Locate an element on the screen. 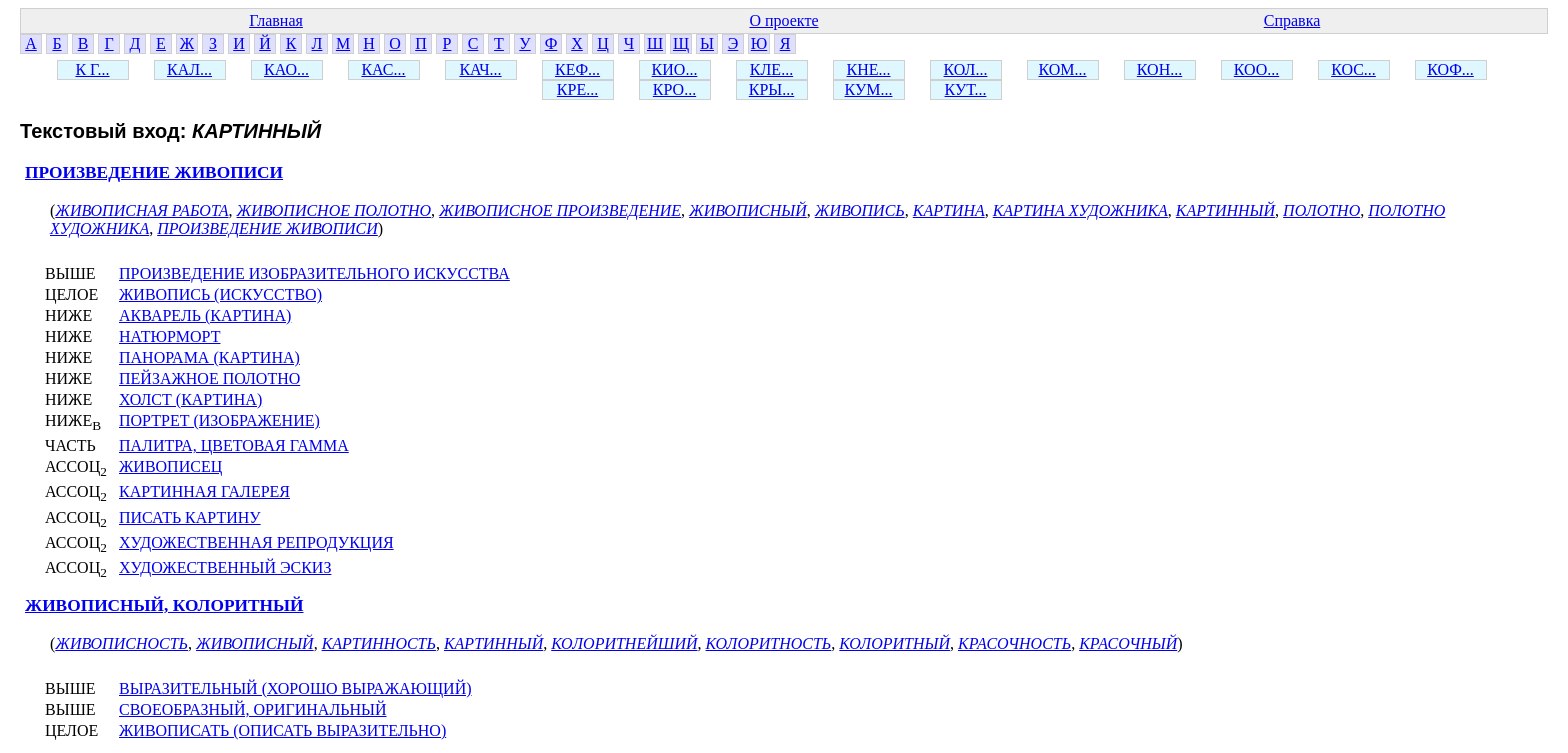 Image resolution: width=1568 pixels, height=753 pixels. ПРОИЗВЕДЕНИЕ ИЗОБРАЗИТЕЛЬНОГО ИСКУССТВА is located at coordinates (314, 273).